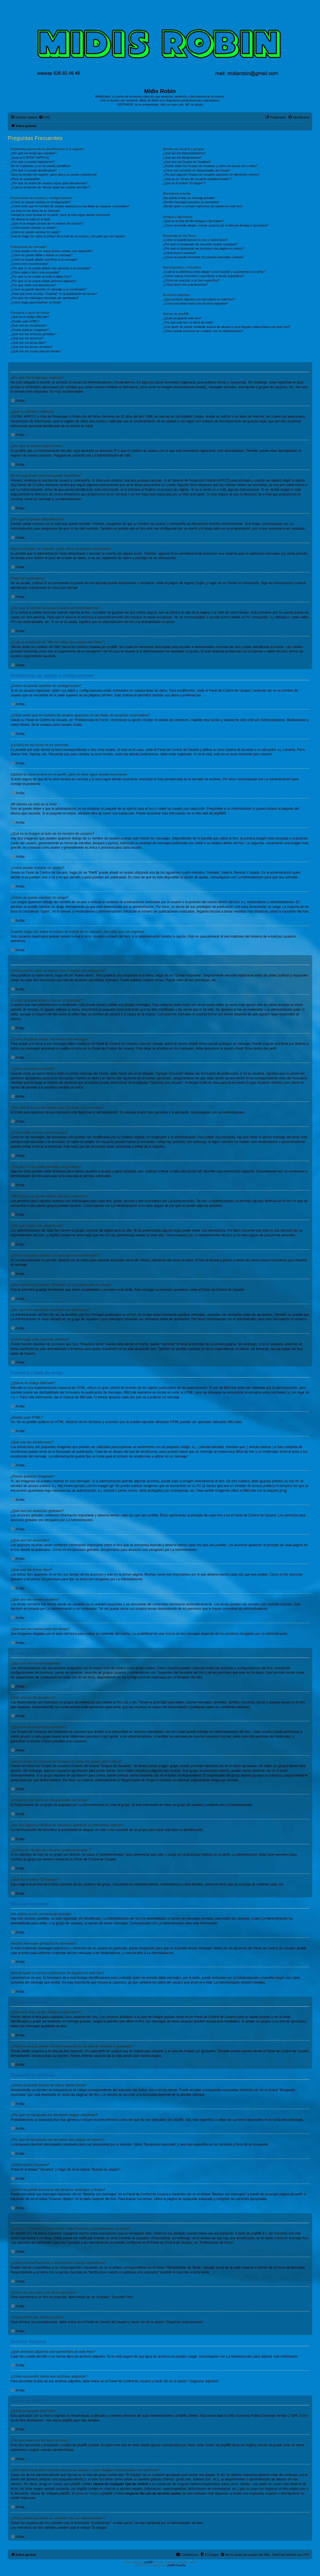 The height and width of the screenshot is (2576, 320). I want to click on ¡Mi idioma no está en la lista!, so click(30, 219).